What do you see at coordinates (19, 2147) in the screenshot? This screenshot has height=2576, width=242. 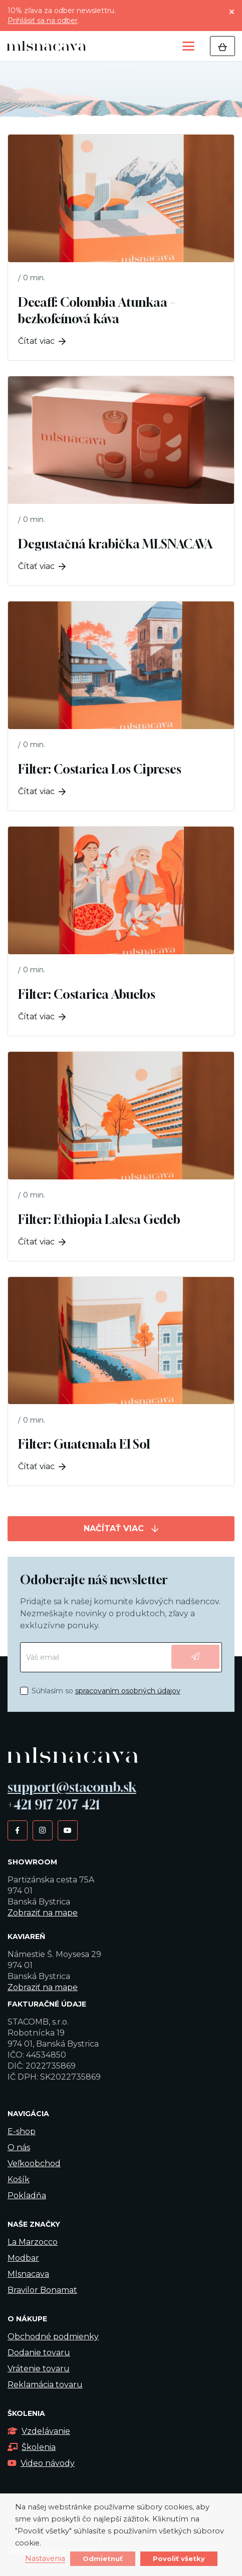 I see `O nás` at bounding box center [19, 2147].